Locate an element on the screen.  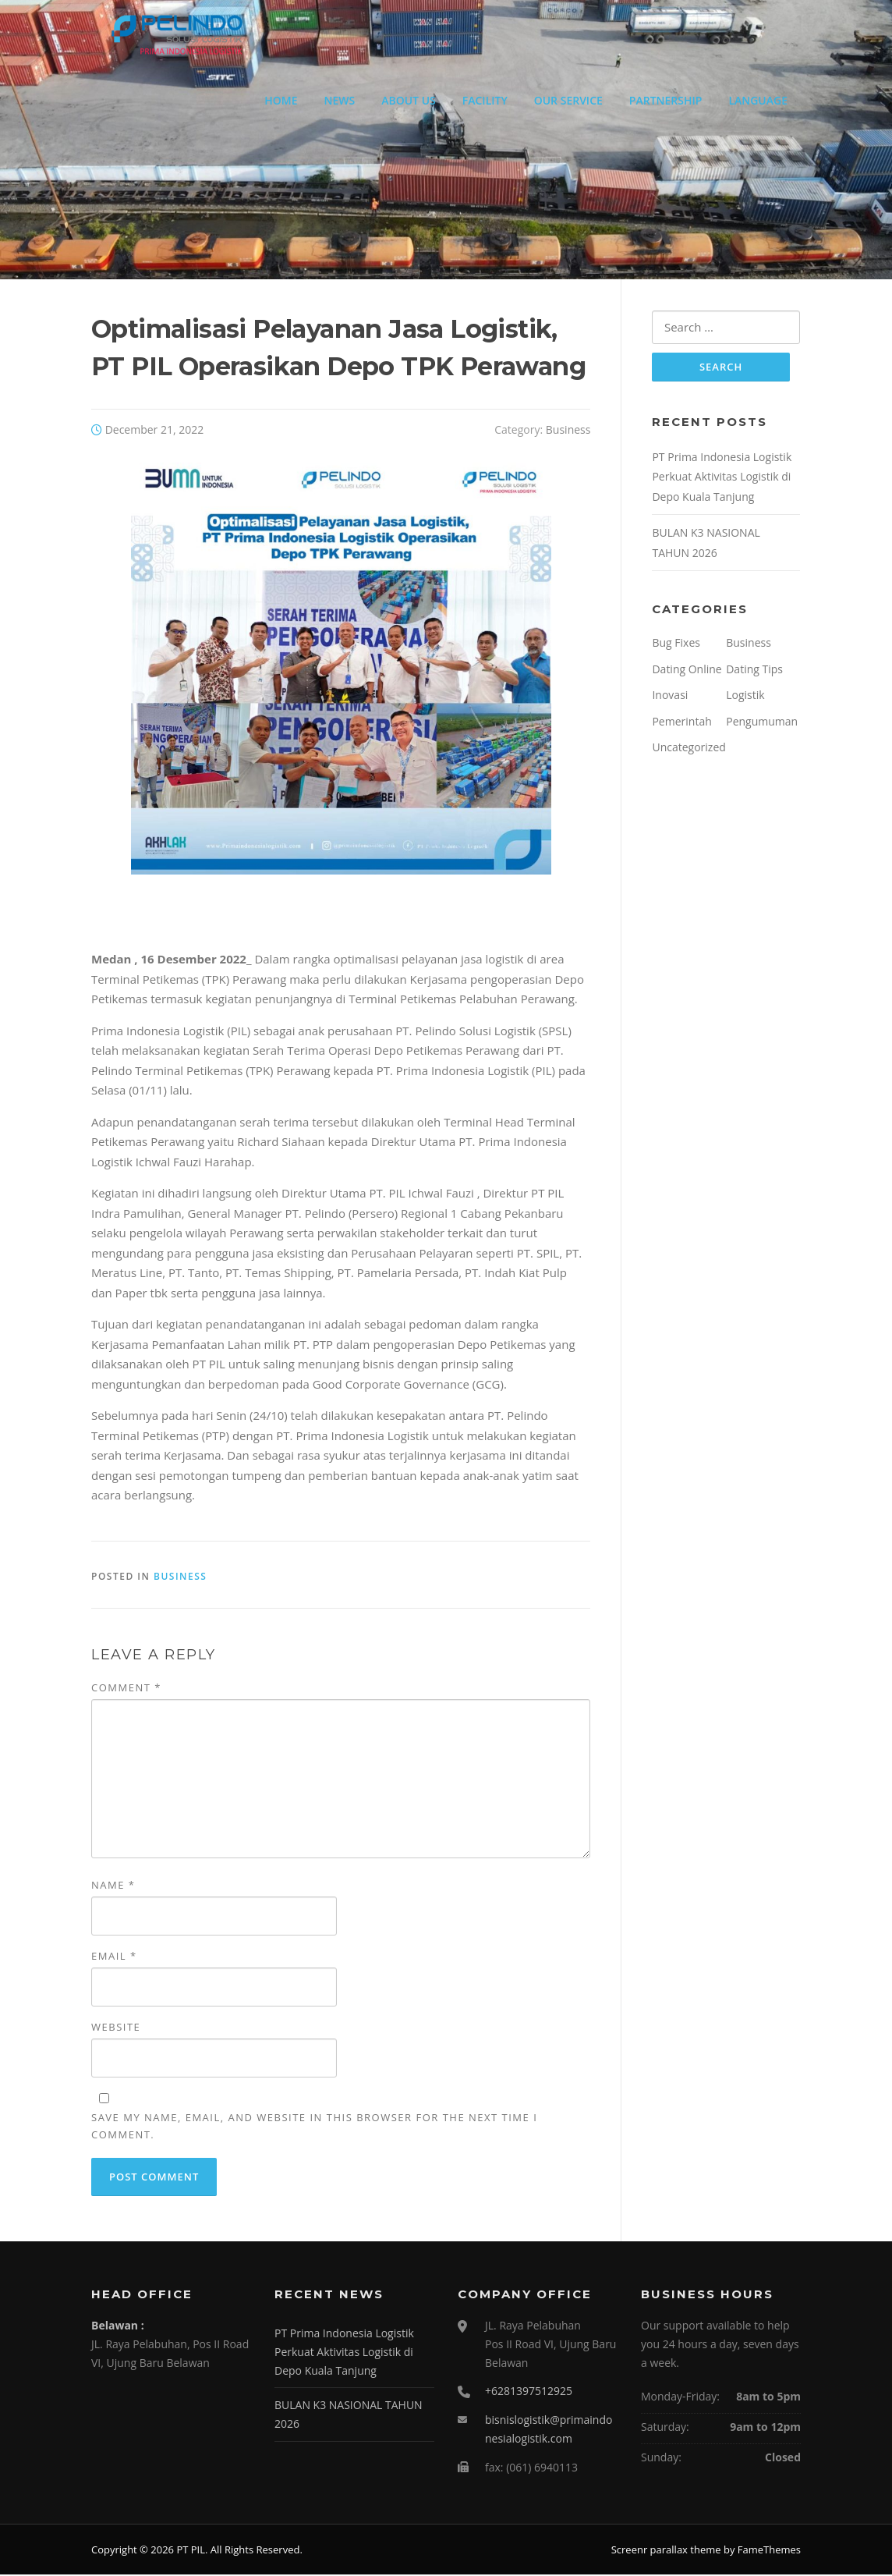
Name is located at coordinates (113, 1886).